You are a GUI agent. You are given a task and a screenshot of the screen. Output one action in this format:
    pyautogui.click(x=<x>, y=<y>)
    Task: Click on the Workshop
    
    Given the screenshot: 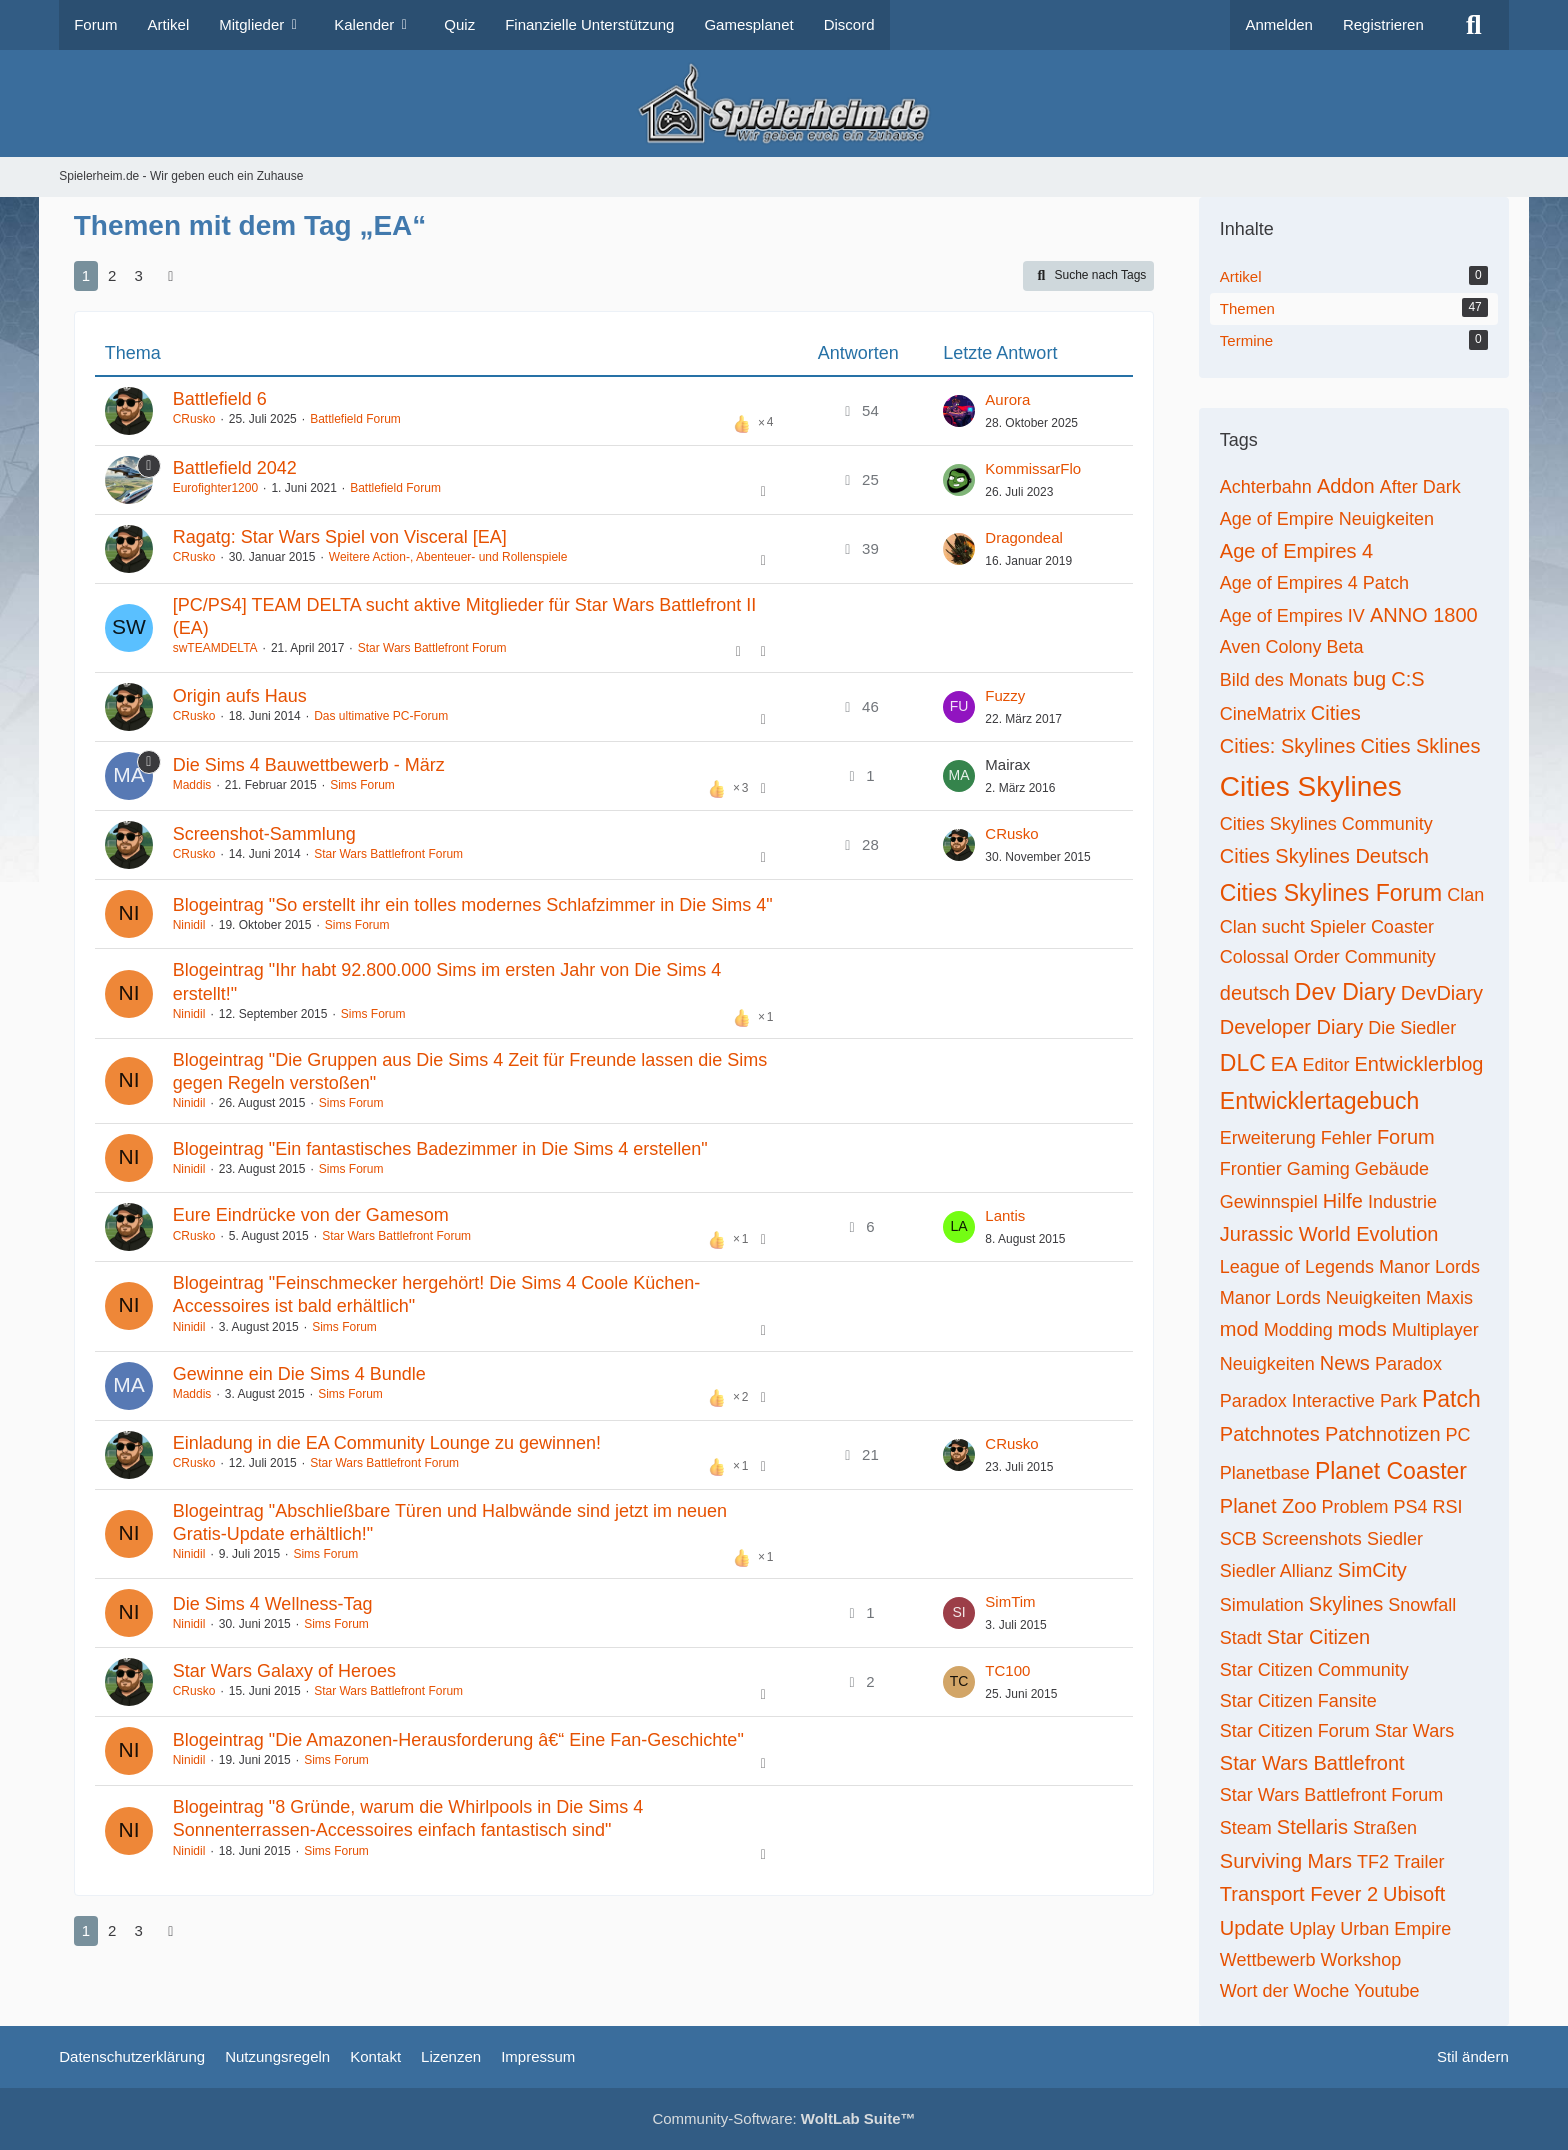 What is the action you would take?
    pyautogui.click(x=1361, y=1960)
    